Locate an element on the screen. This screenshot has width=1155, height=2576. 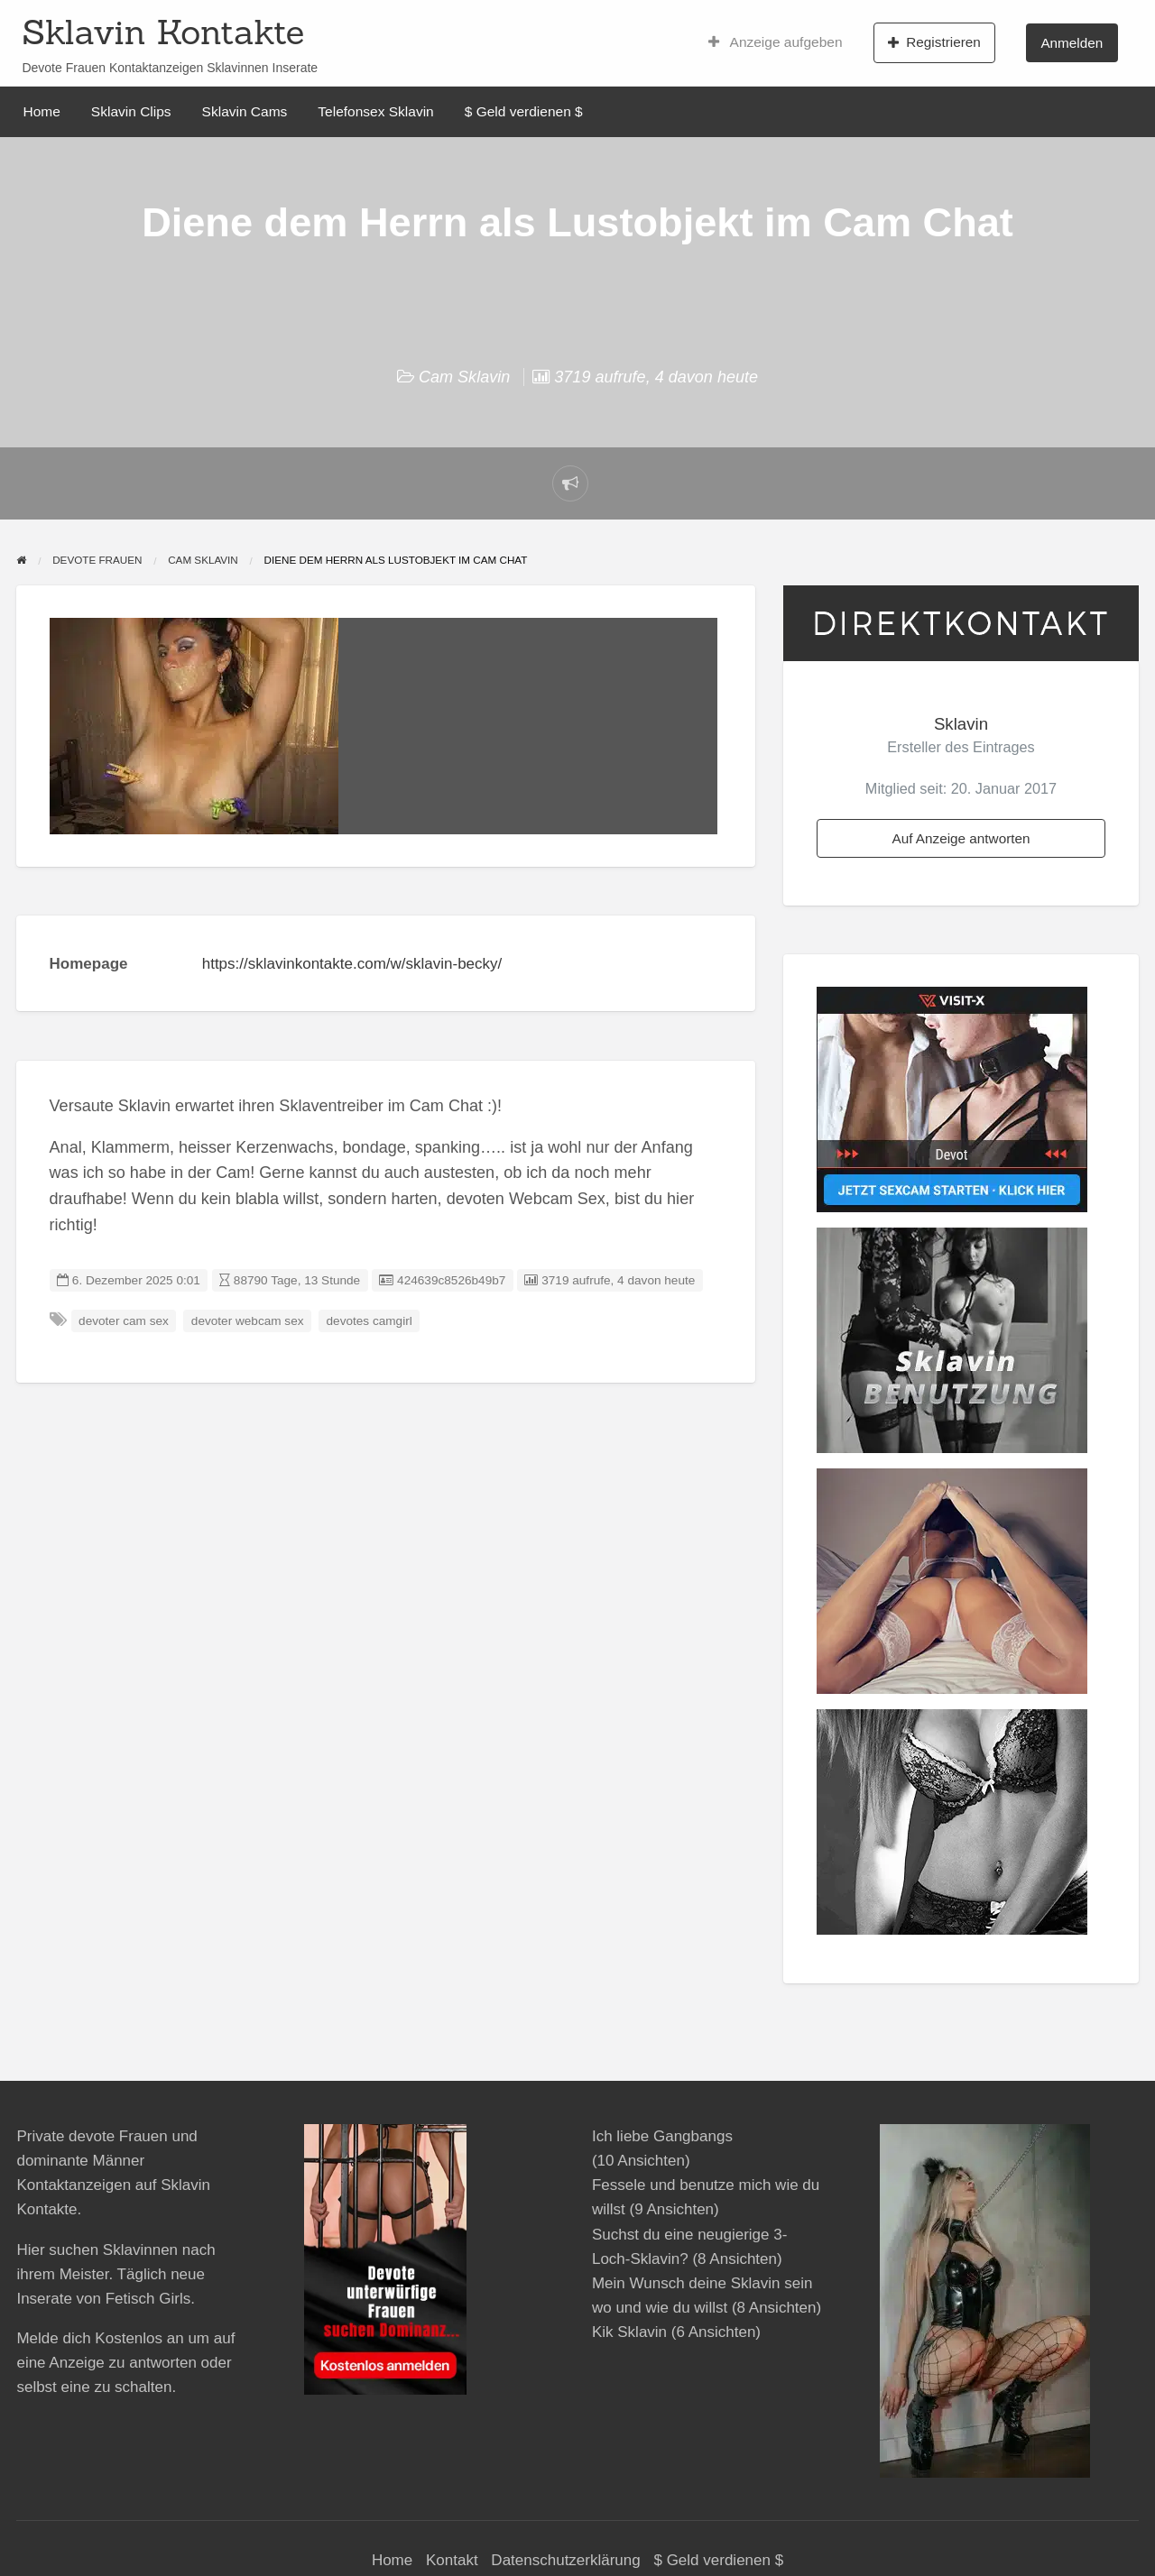
Kontakt is located at coordinates (452, 2560).